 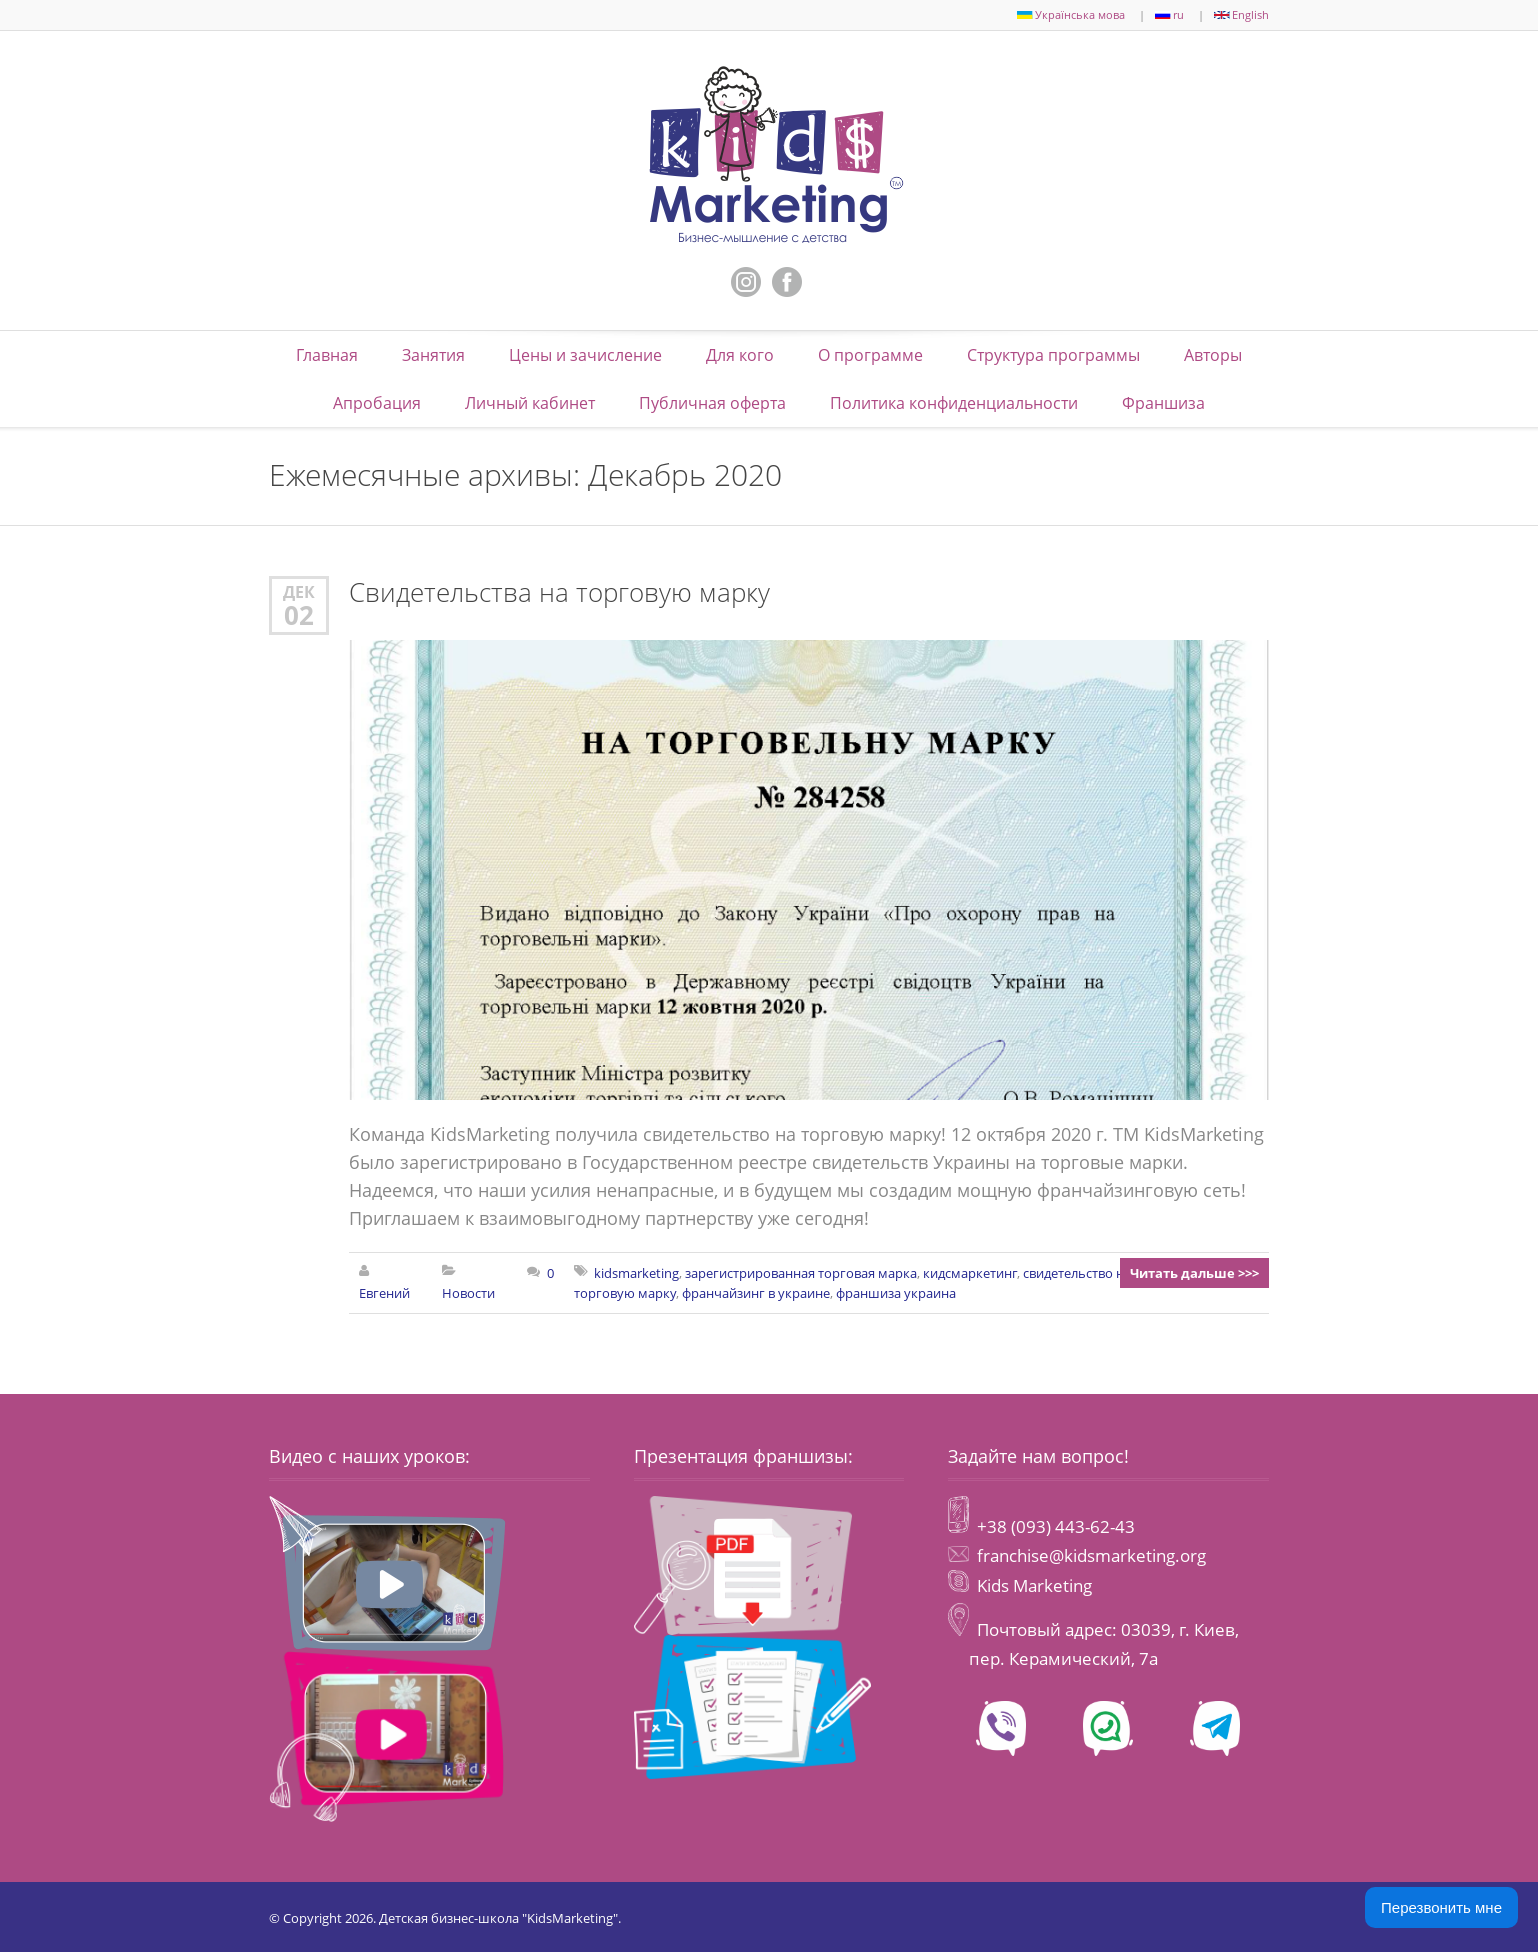 What do you see at coordinates (1241, 14) in the screenshot?
I see `English` at bounding box center [1241, 14].